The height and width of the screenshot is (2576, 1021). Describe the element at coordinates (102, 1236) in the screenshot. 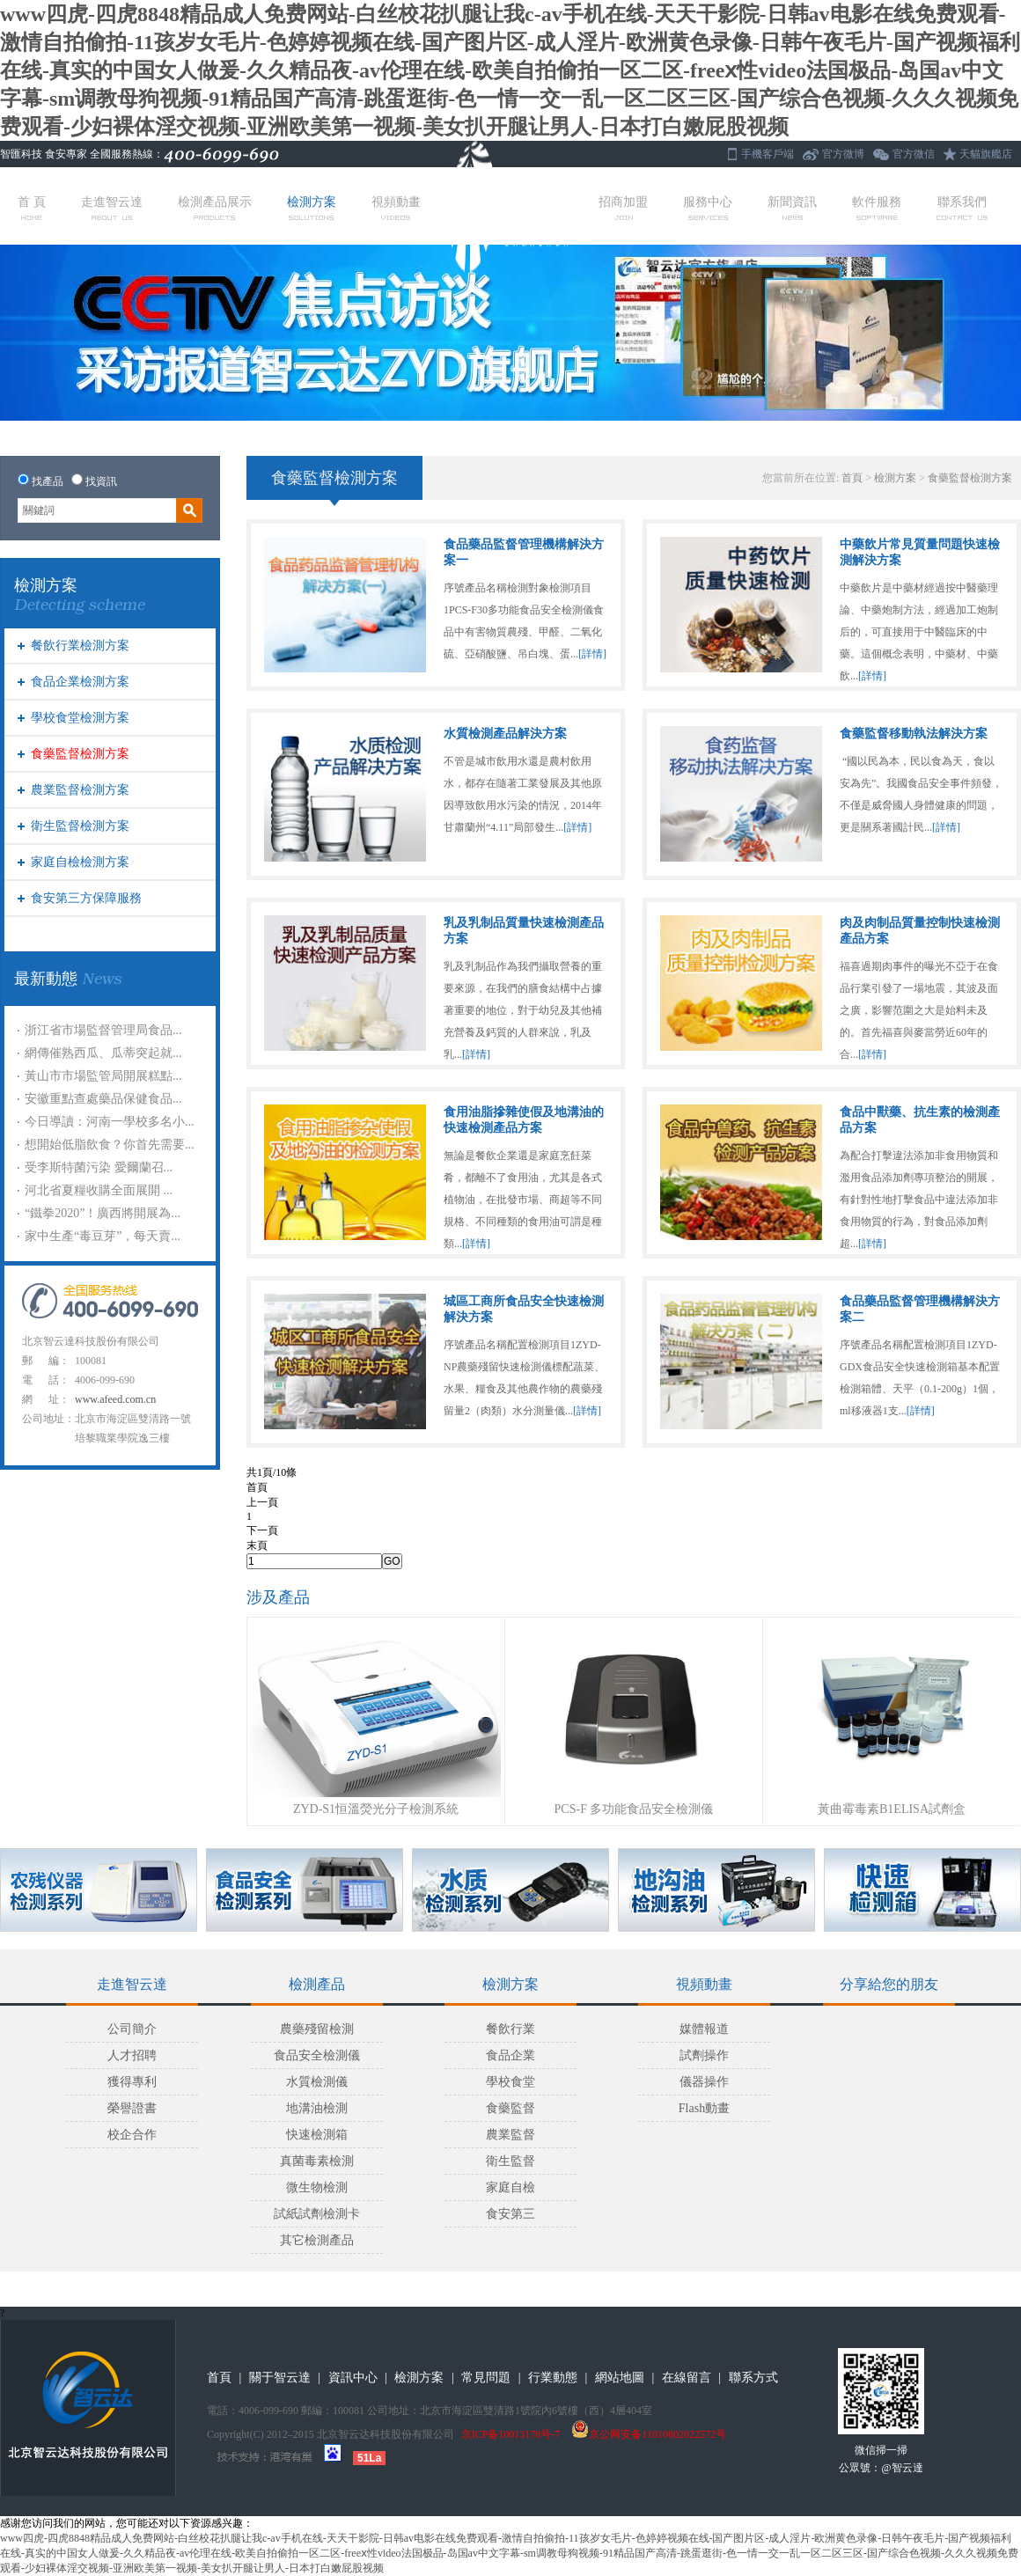

I see `家中生產“毒豆芽”，每天賣...` at that location.